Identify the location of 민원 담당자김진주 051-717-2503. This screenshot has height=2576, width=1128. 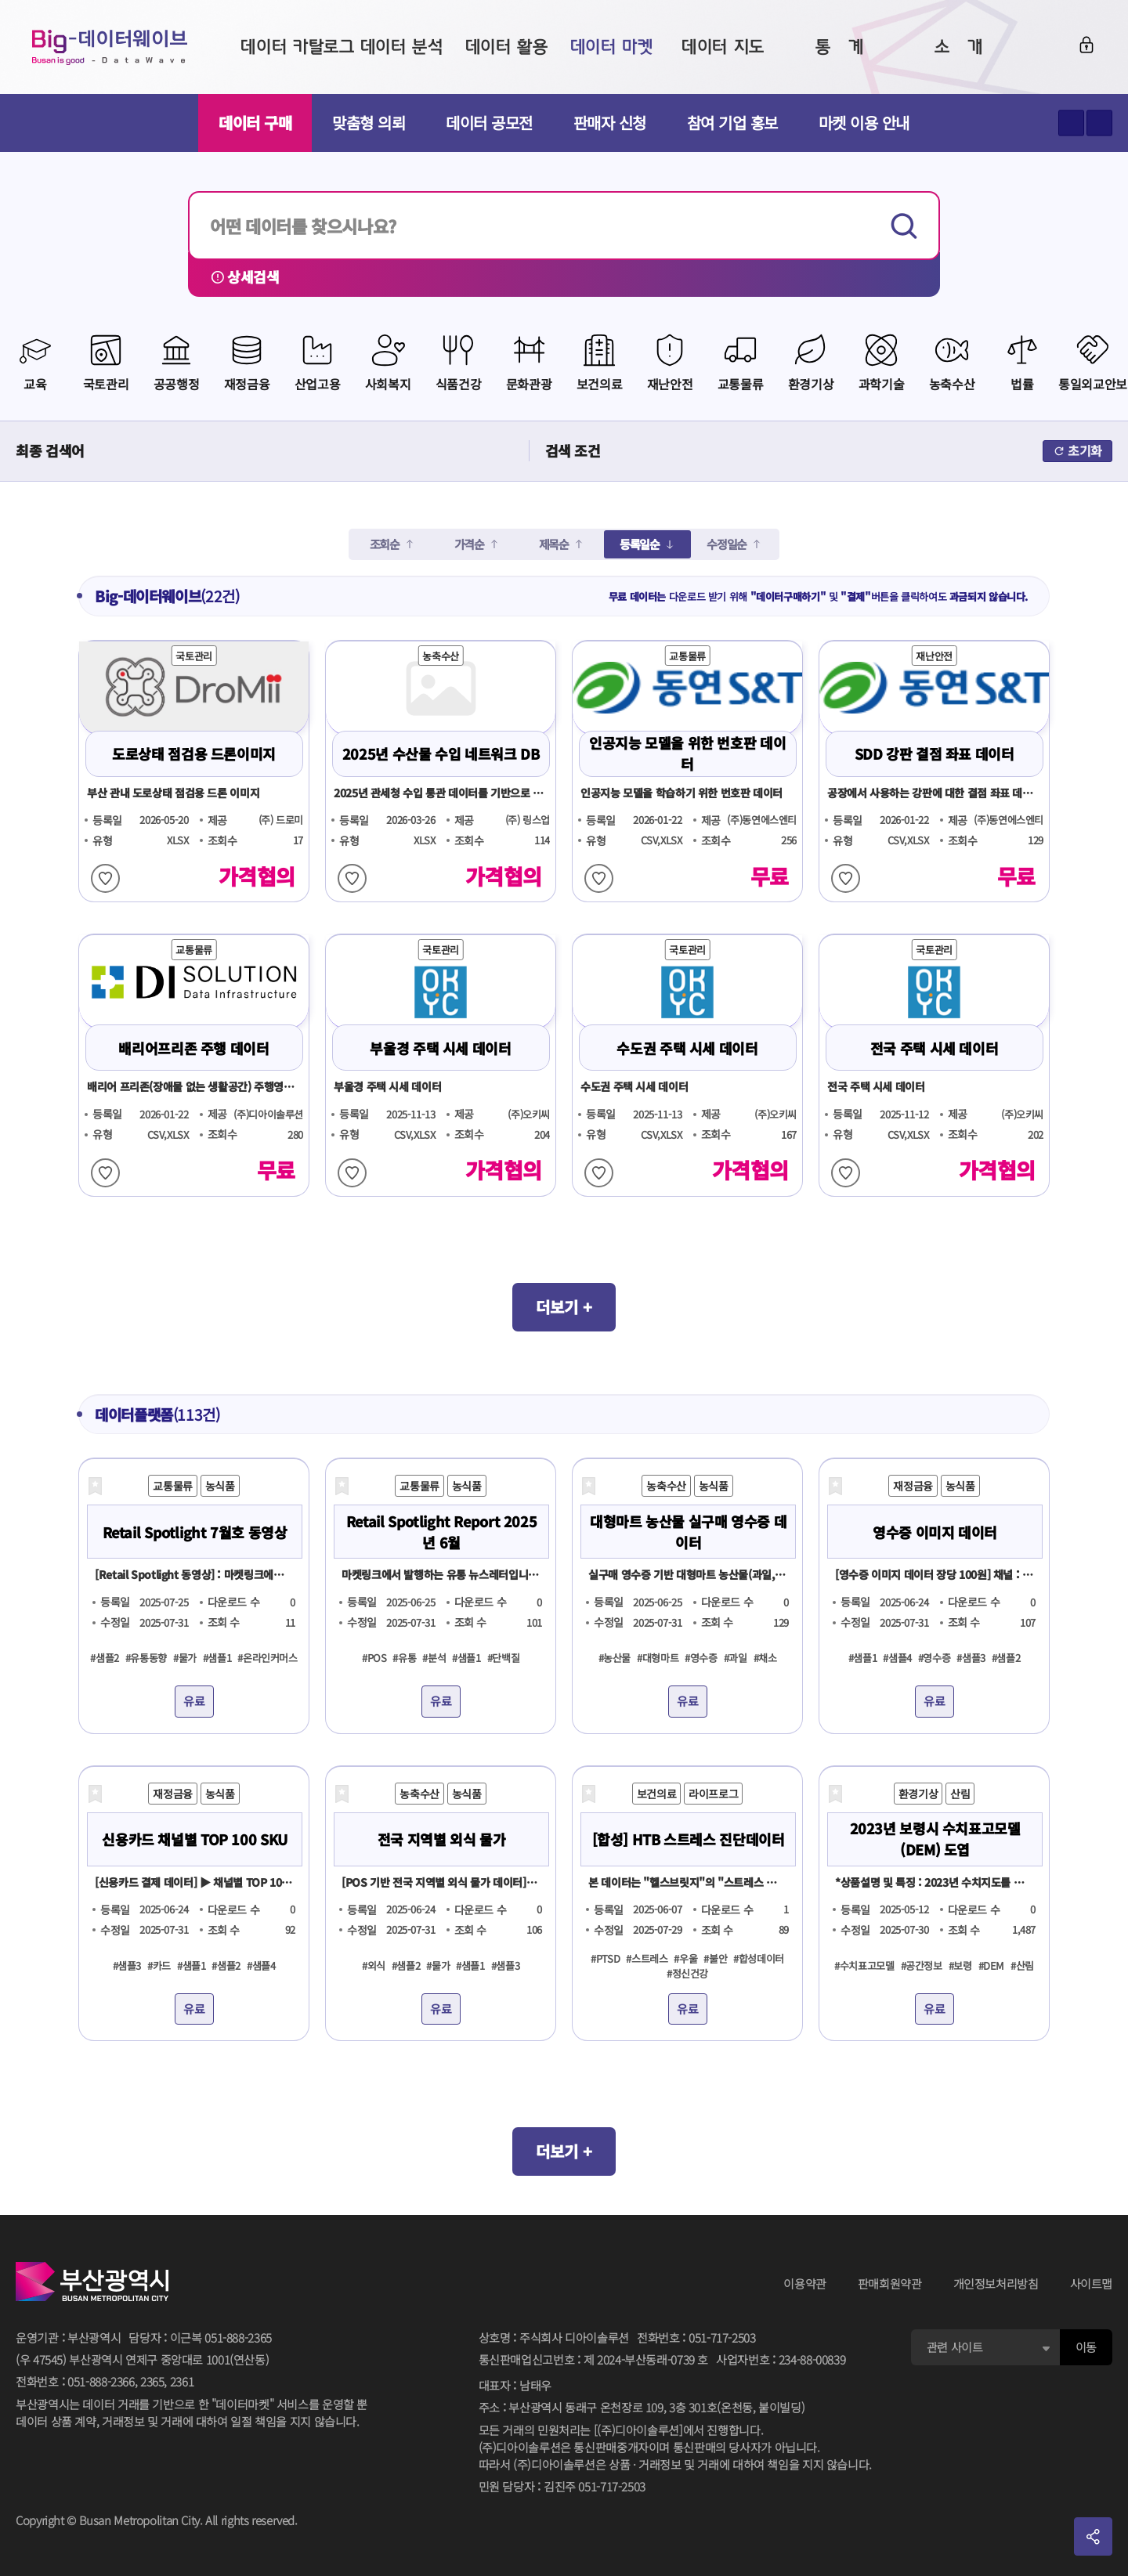
(562, 2487).